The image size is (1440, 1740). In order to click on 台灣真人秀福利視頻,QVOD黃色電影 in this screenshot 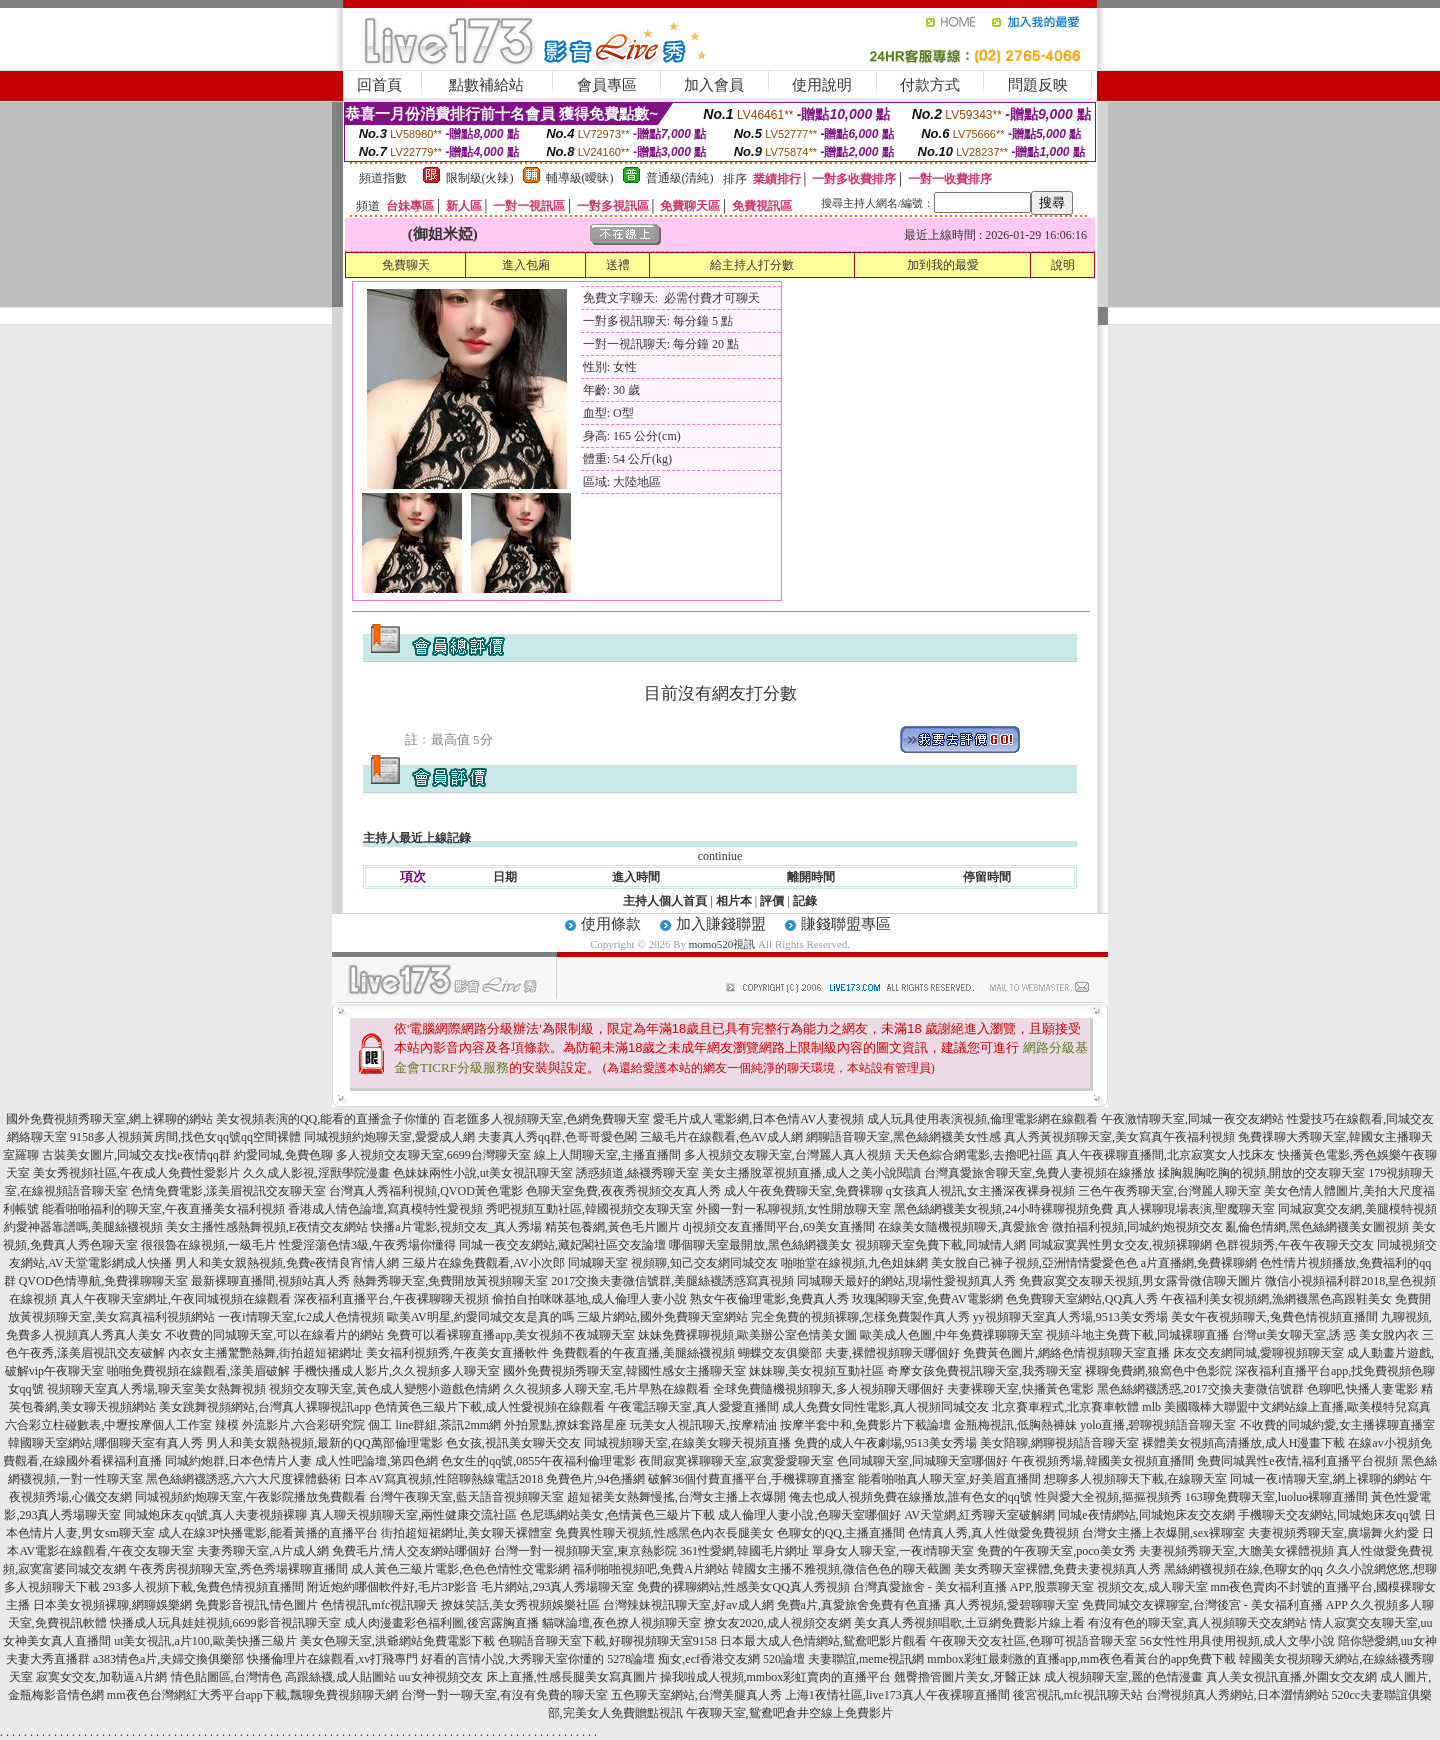, I will do `click(426, 1191)`.